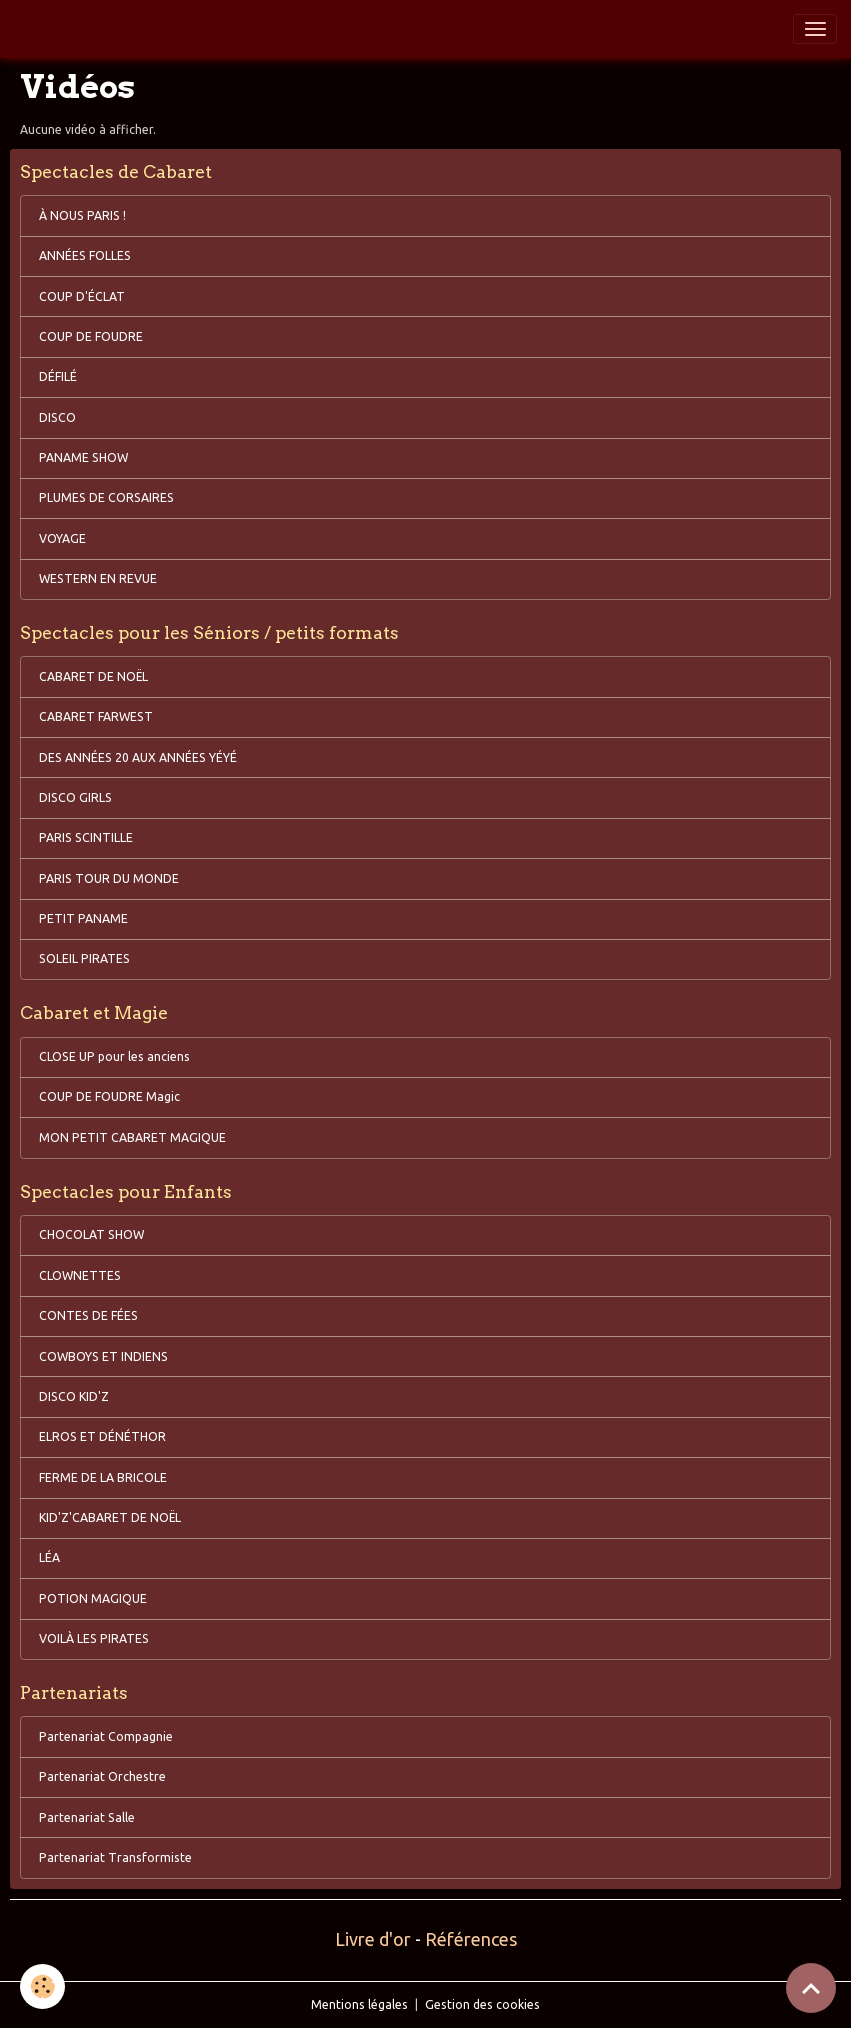  Describe the element at coordinates (75, 797) in the screenshot. I see `DISCO GIRLS` at that location.